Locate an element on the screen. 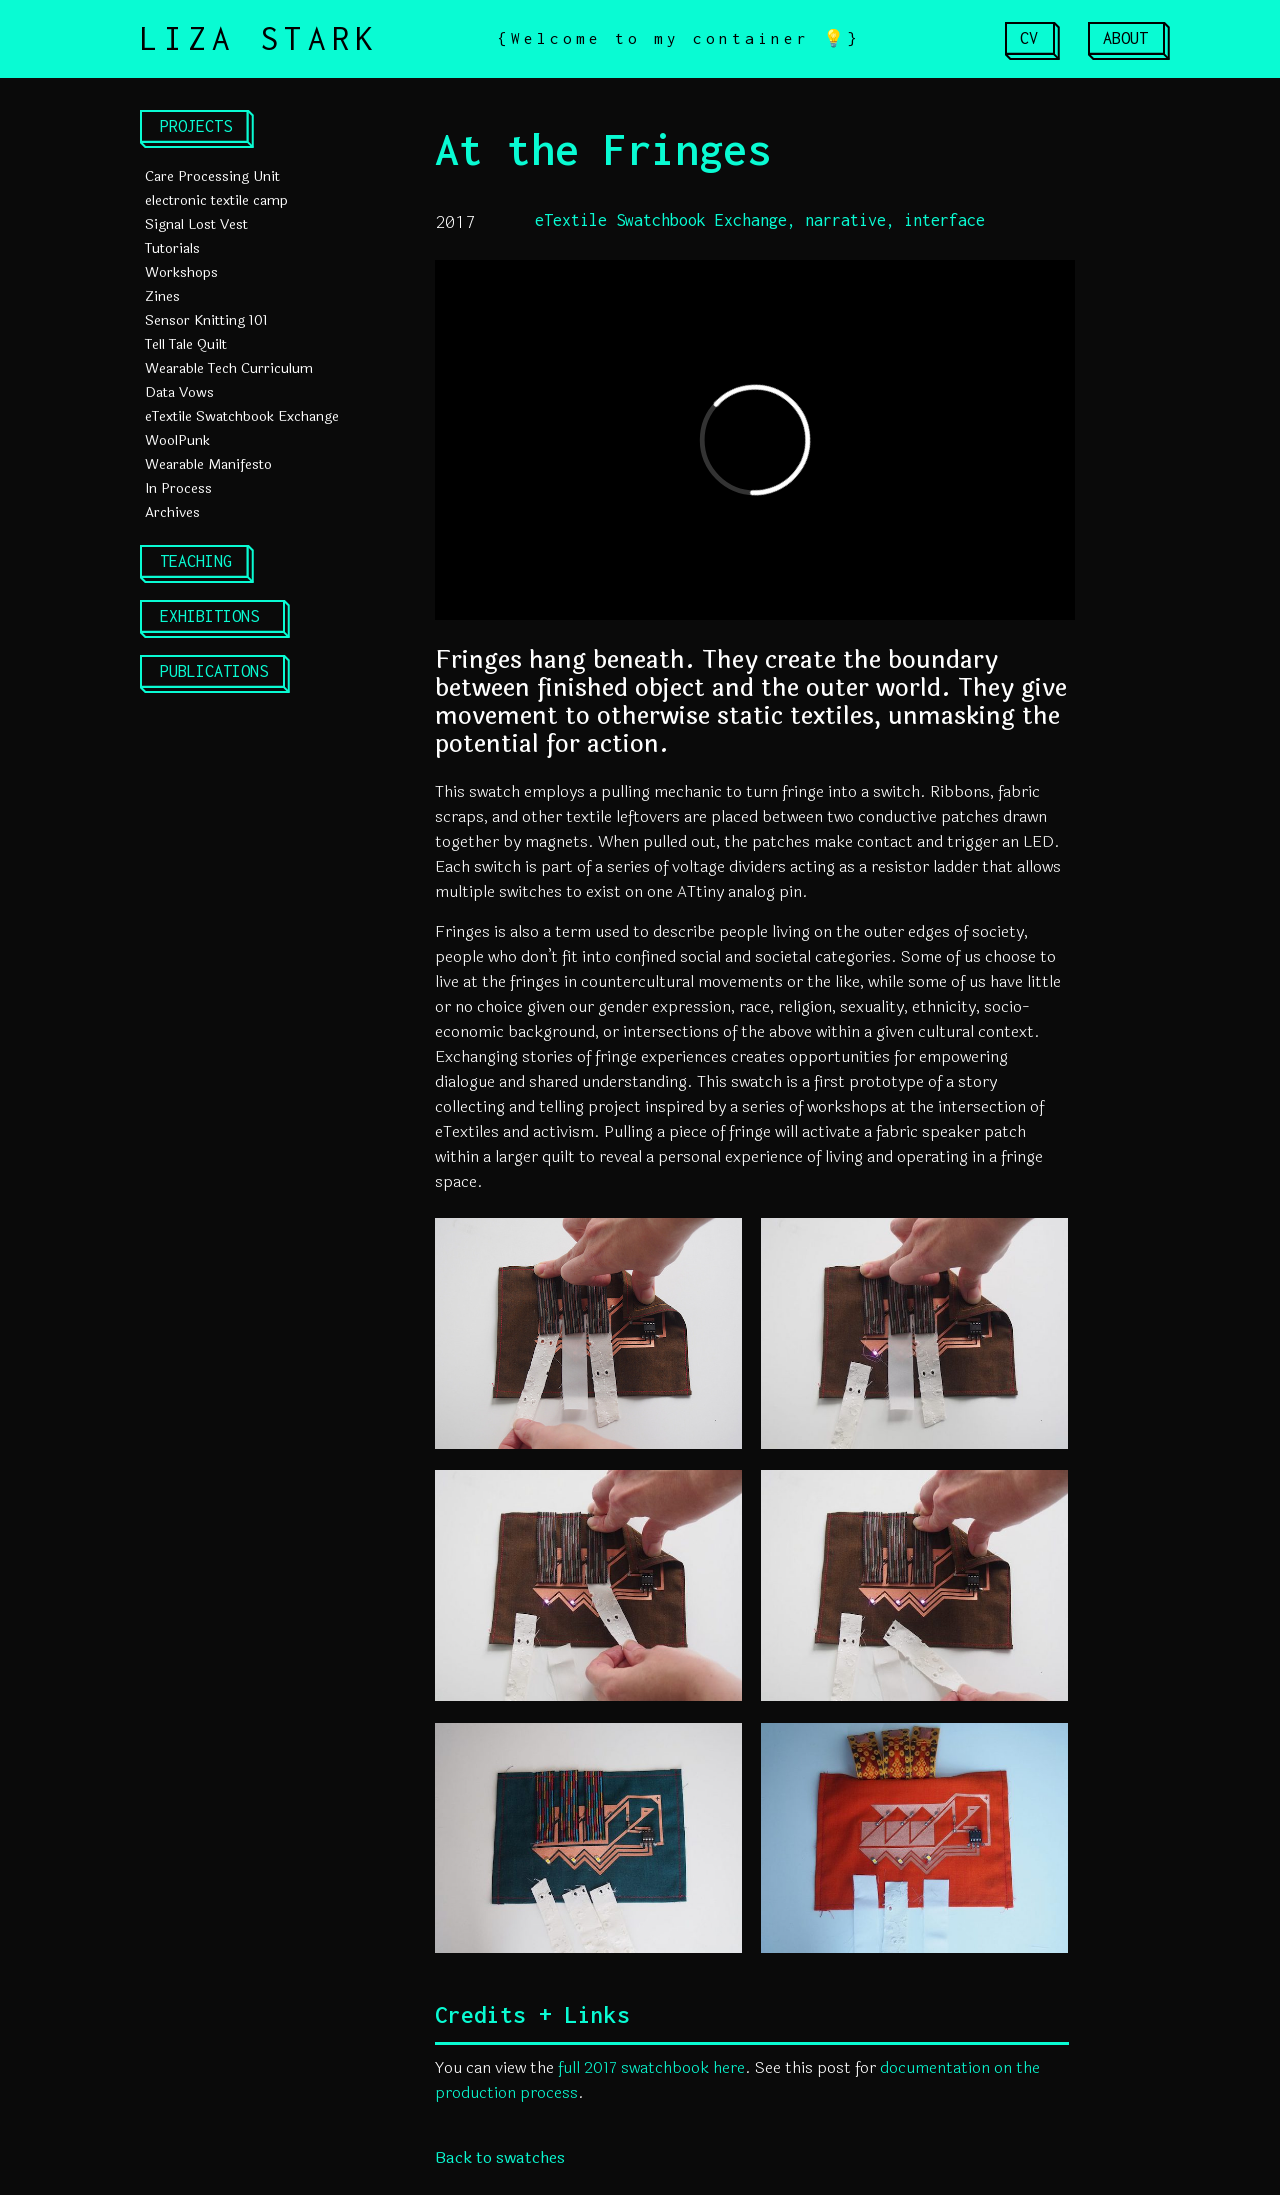 Image resolution: width=1280 pixels, height=2195 pixels. EXHIBITIONS is located at coordinates (209, 616).